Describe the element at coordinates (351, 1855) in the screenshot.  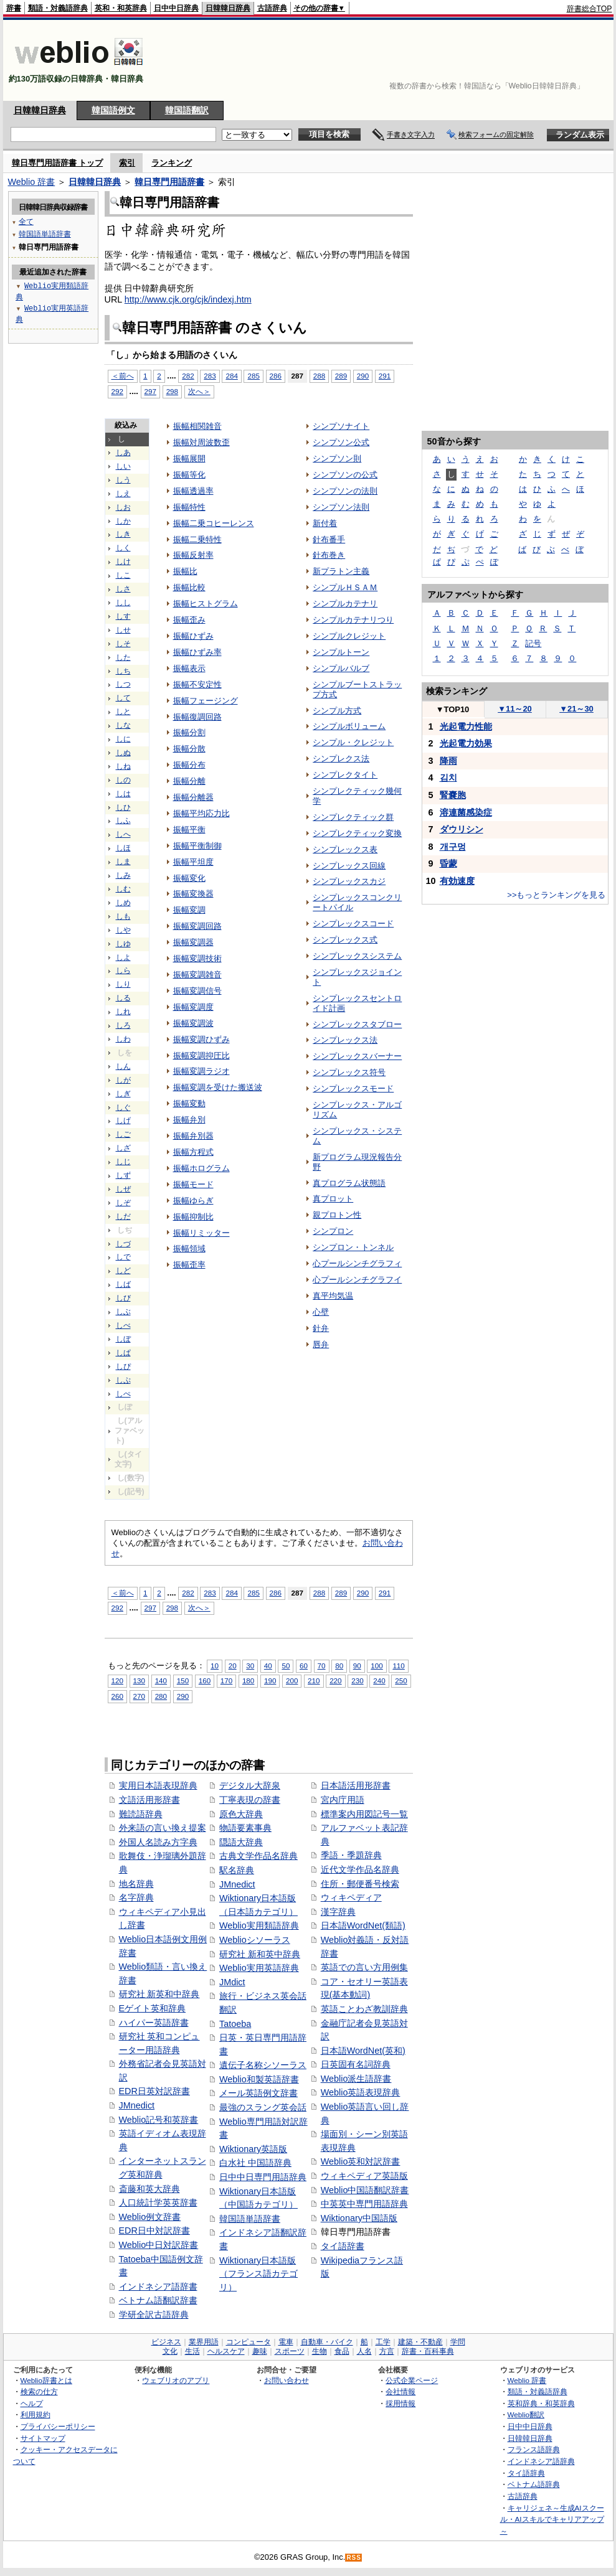
I see `季語・季題辞典` at that location.